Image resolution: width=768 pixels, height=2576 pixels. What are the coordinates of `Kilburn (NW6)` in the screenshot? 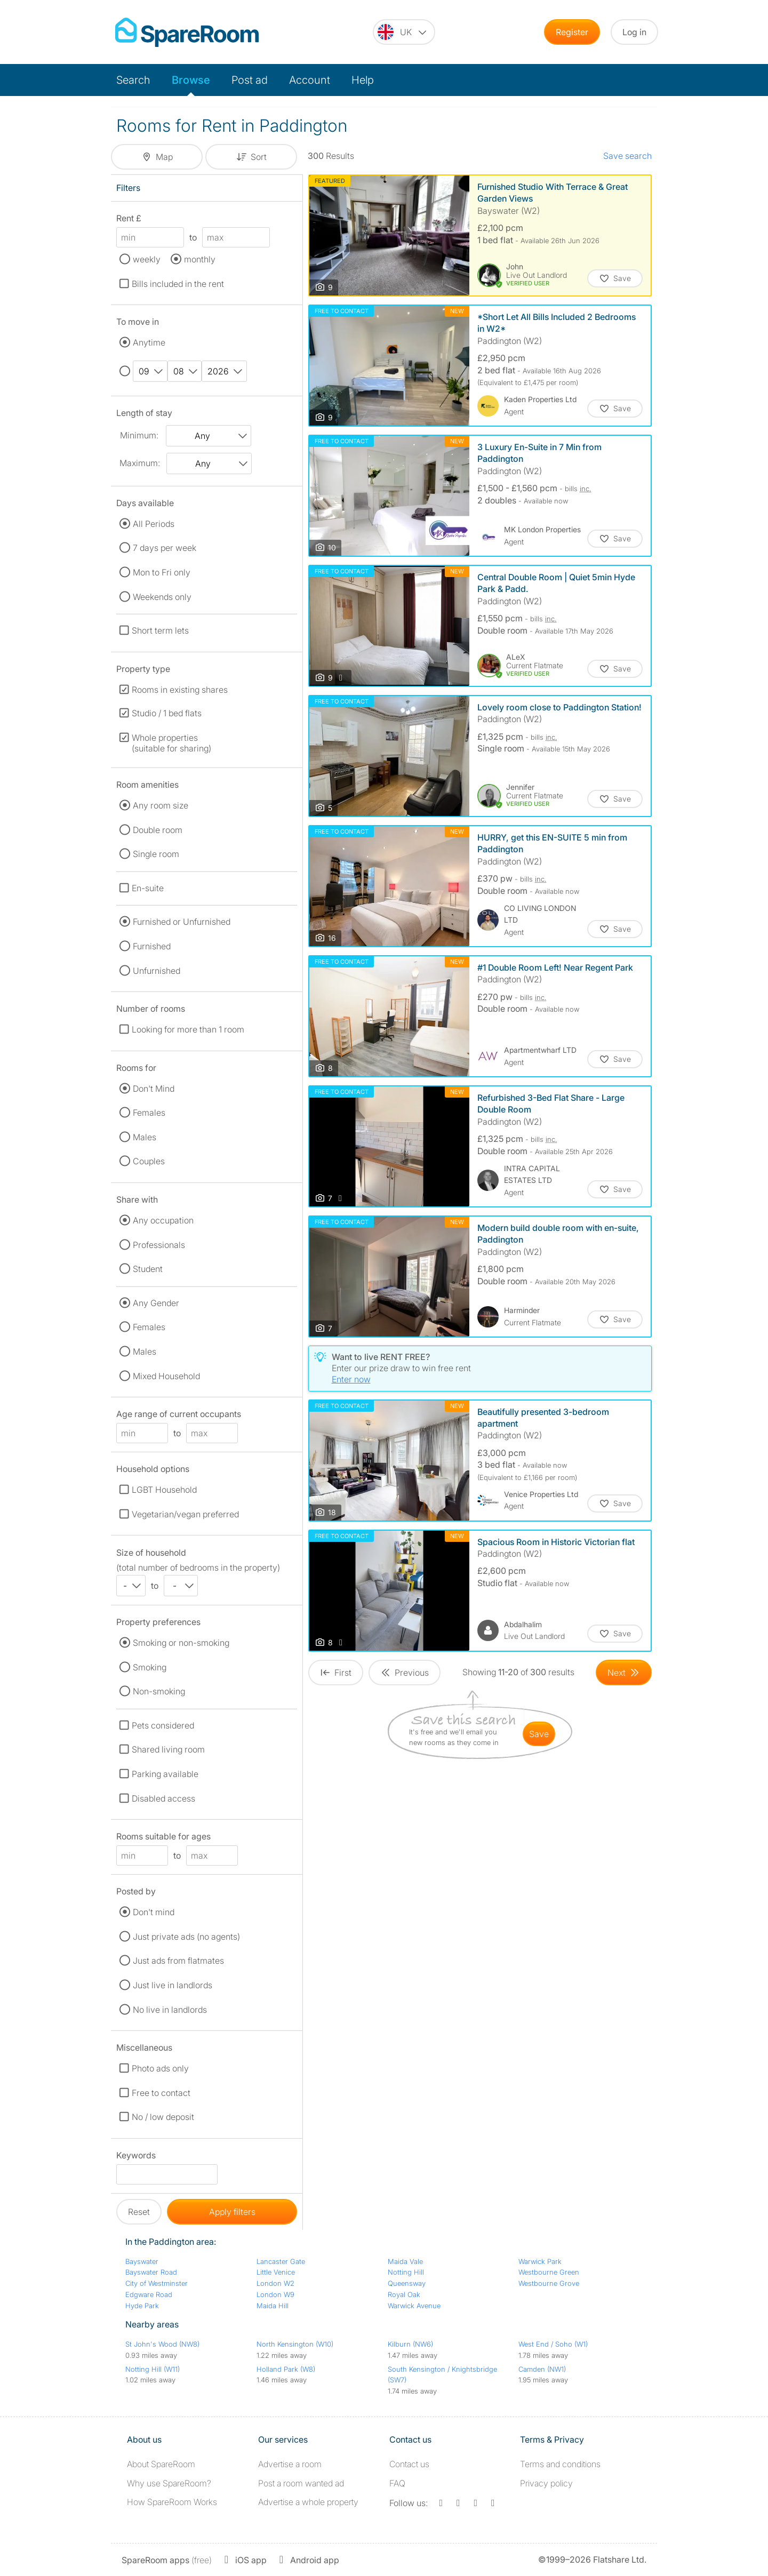 It's located at (410, 2344).